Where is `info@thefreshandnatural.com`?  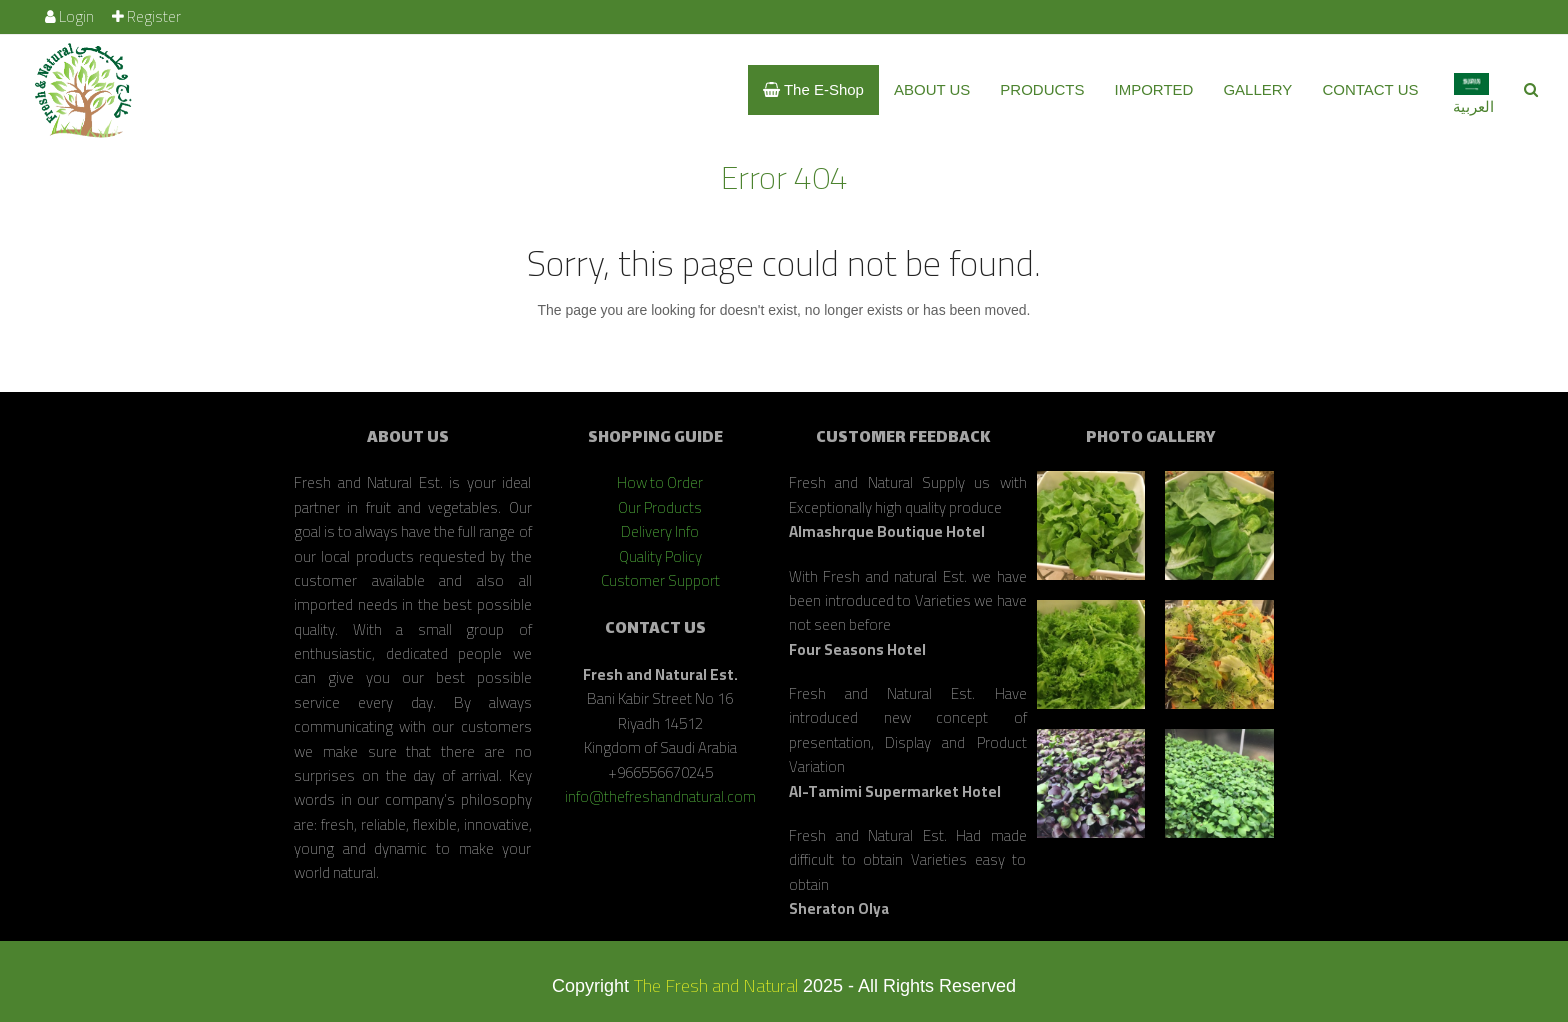
info@thefreshandnatural.com is located at coordinates (660, 796).